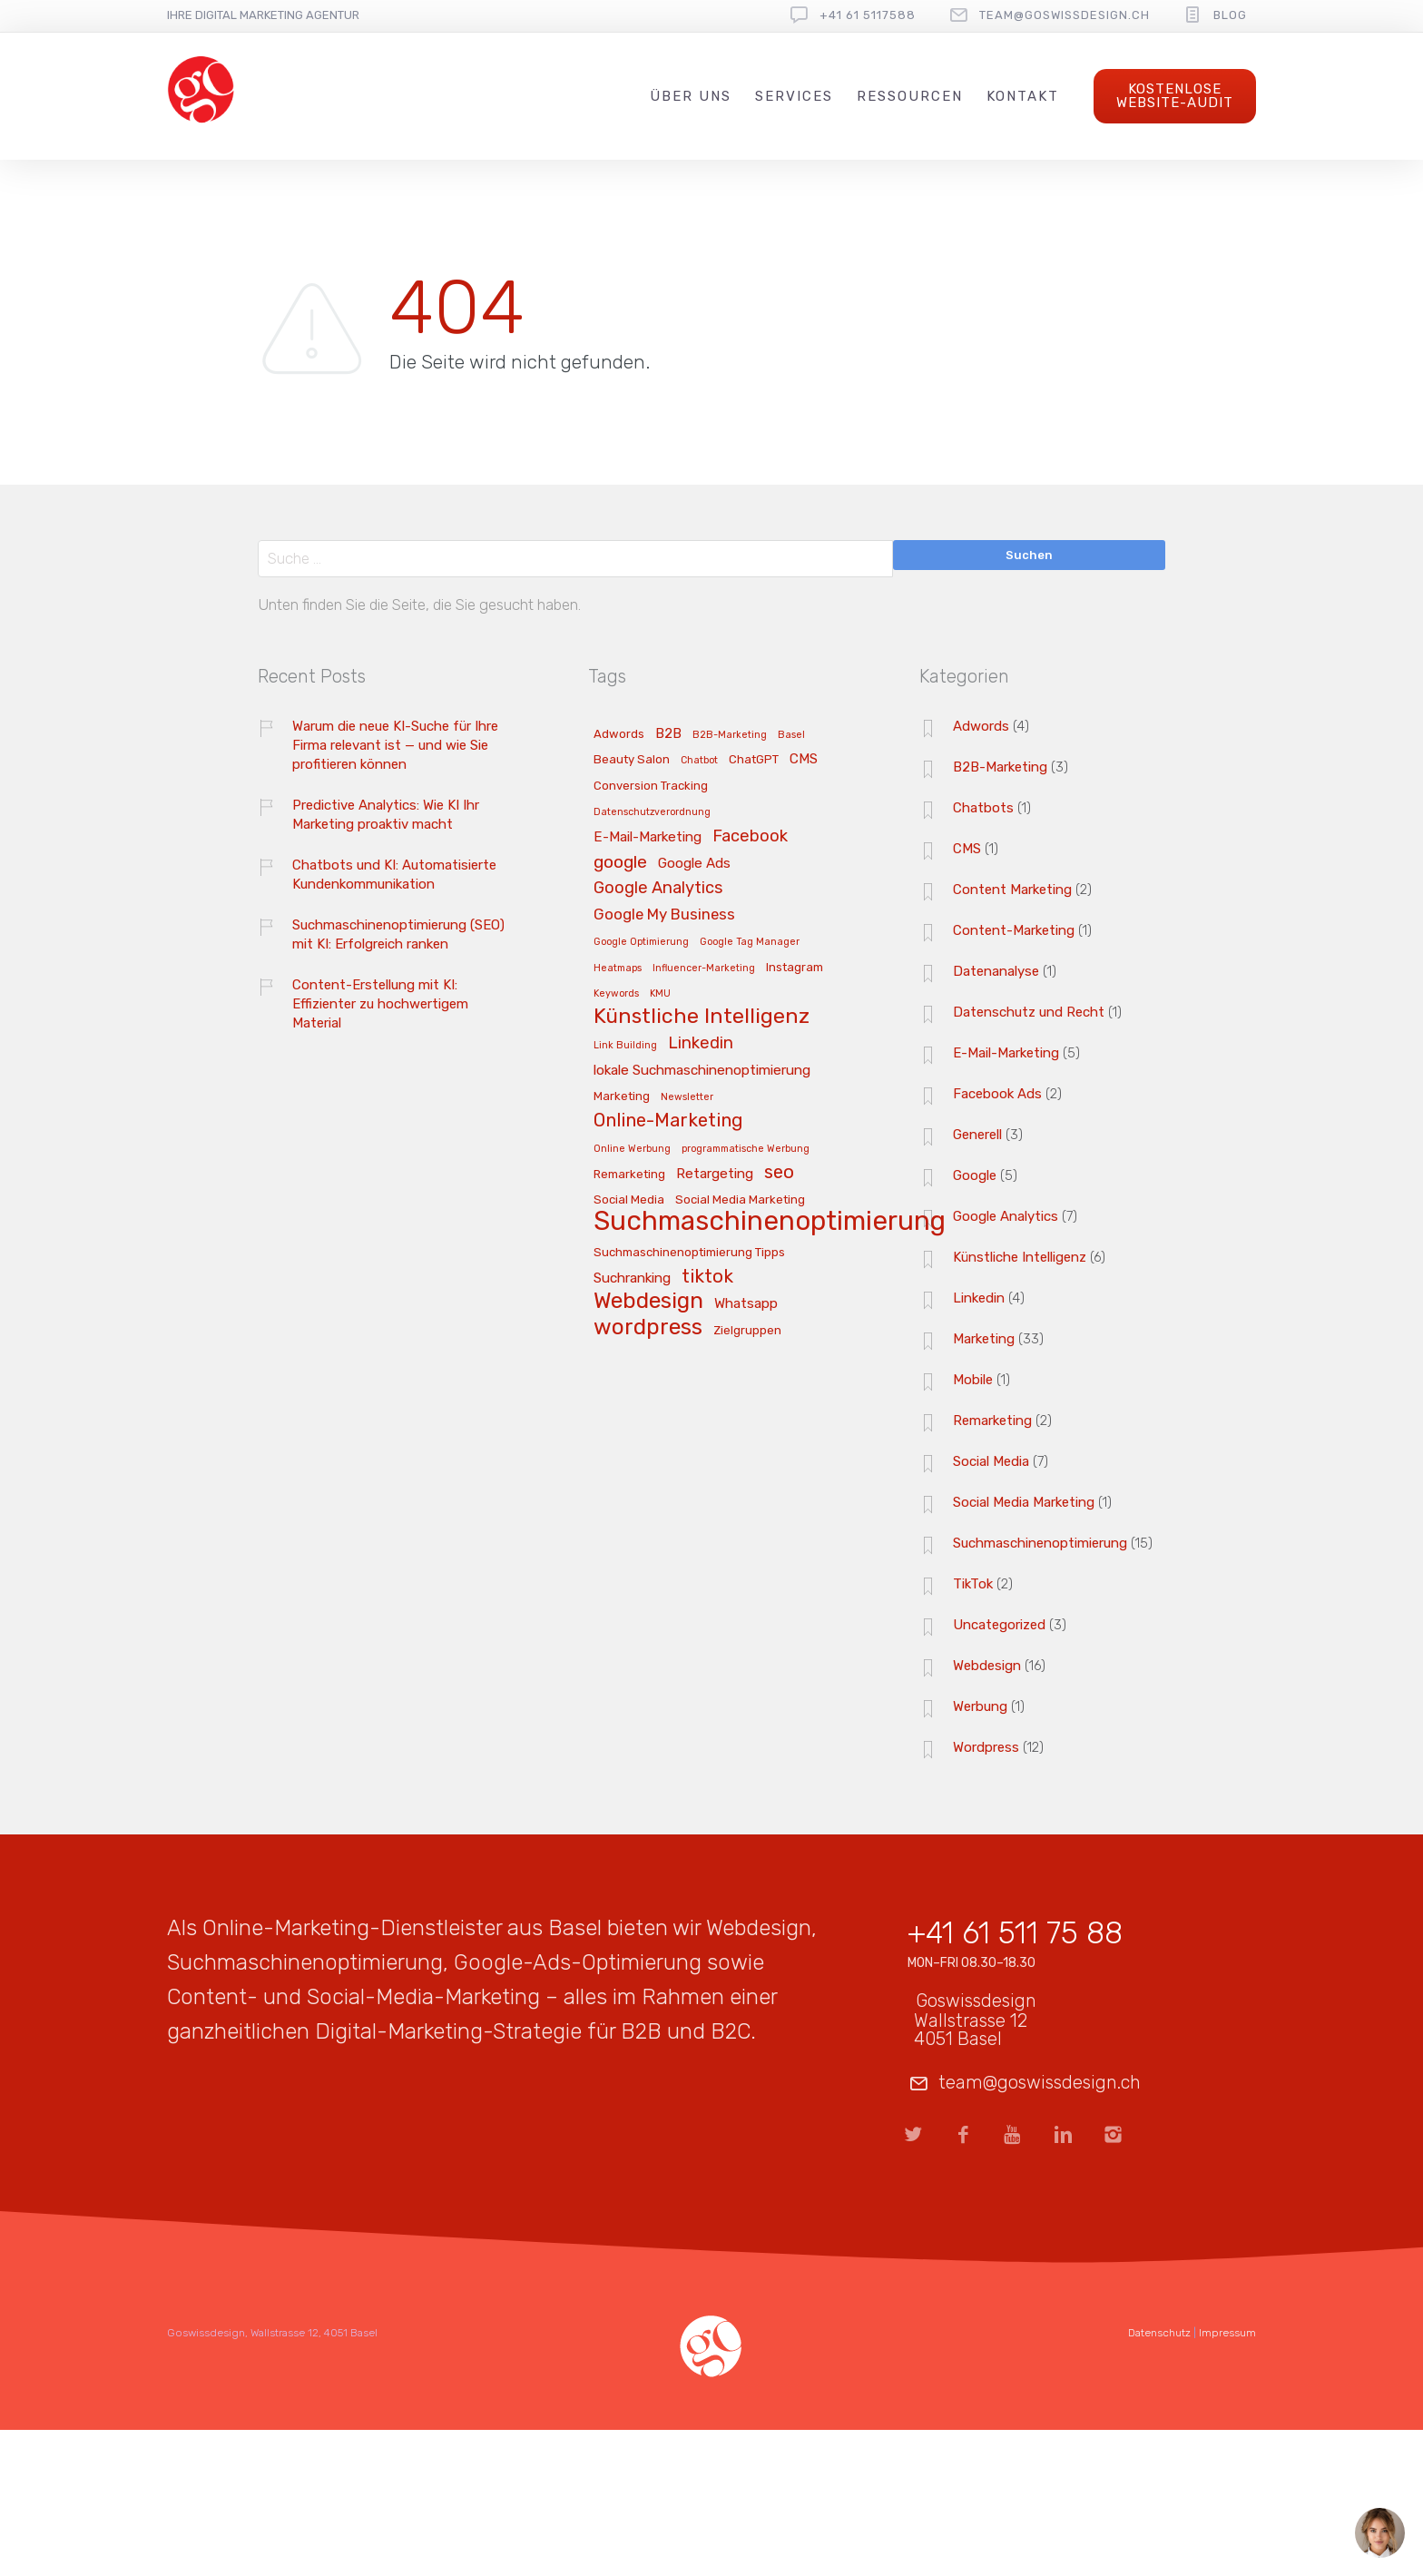 This screenshot has height=2576, width=1423. I want to click on Zielgruppen [Zielgruppen (3 Einträge)], so click(747, 1330).